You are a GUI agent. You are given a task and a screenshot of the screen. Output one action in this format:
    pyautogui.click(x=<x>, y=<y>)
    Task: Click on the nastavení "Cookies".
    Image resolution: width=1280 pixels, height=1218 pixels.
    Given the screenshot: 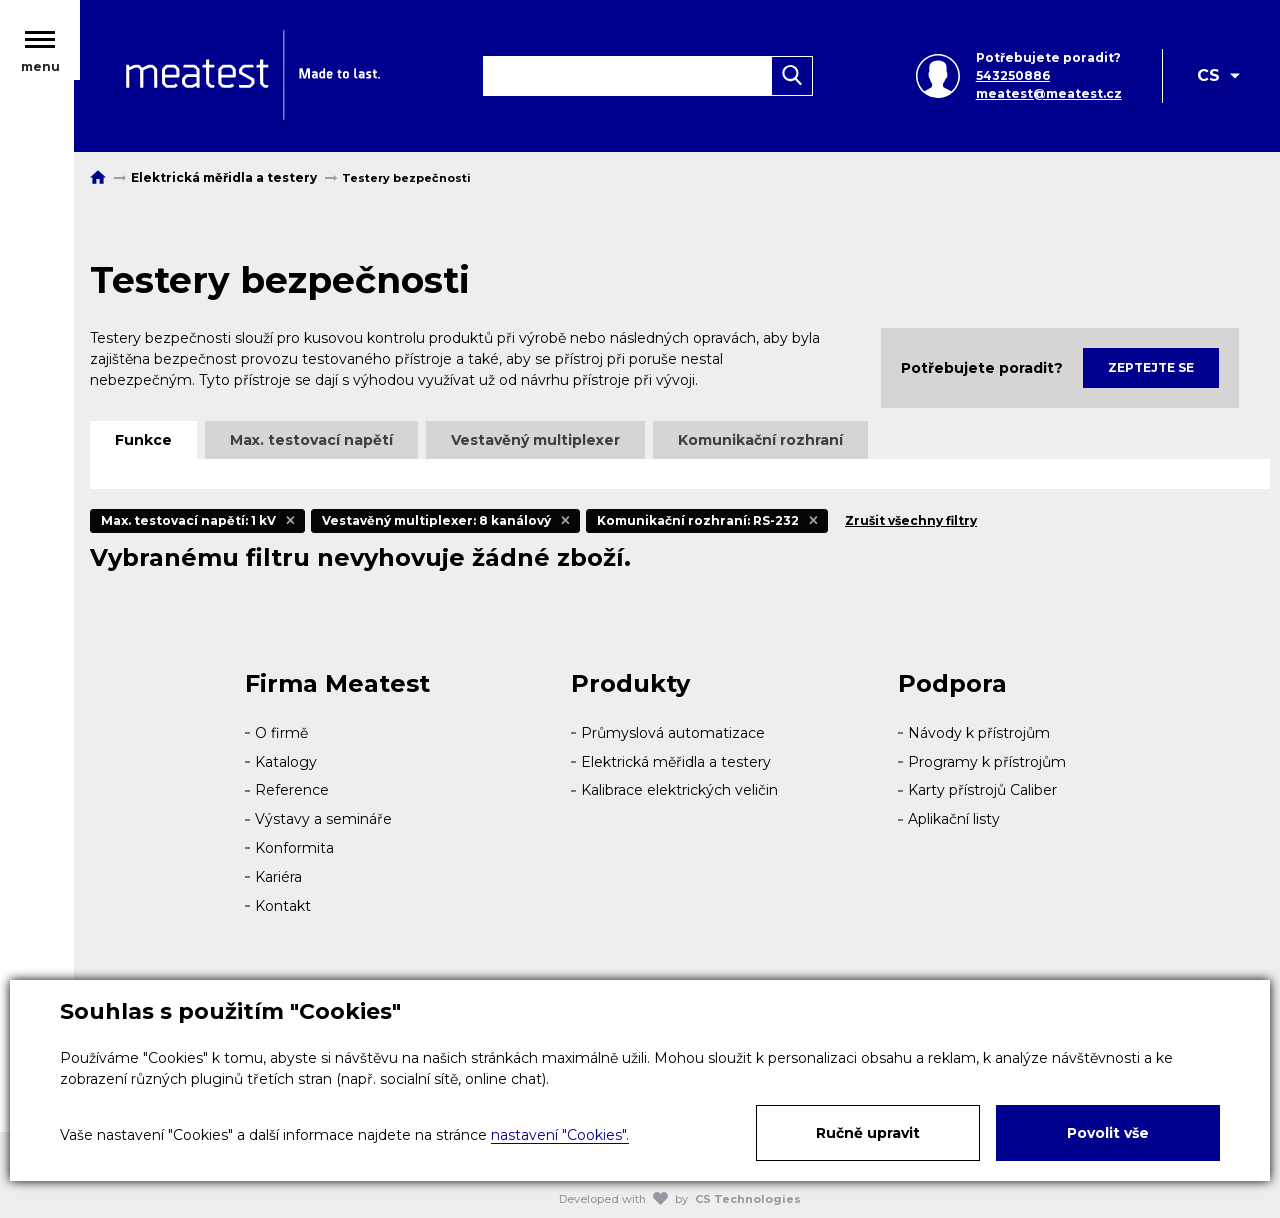 What is the action you would take?
    pyautogui.click(x=560, y=1135)
    